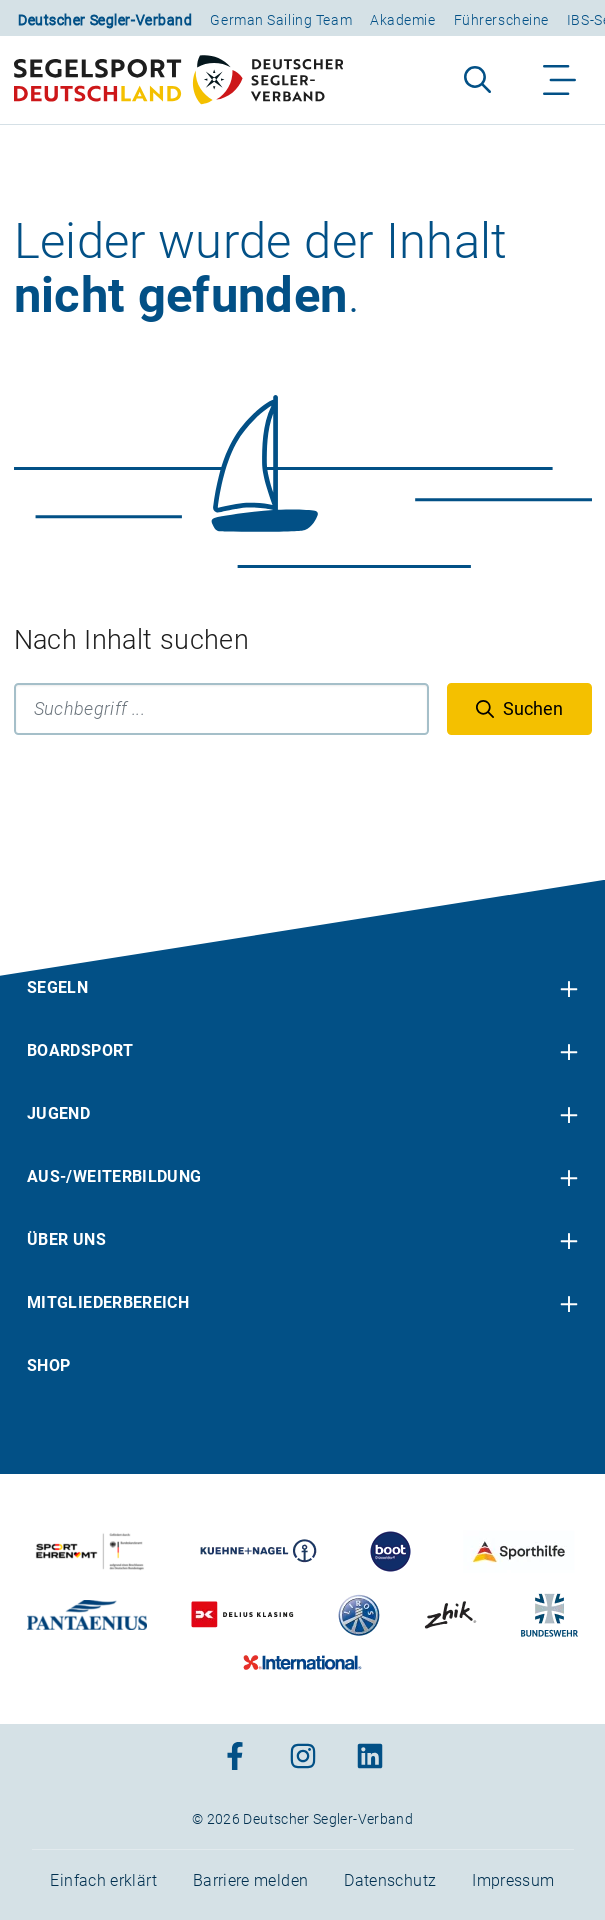 The image size is (605, 1920). Describe the element at coordinates (281, 20) in the screenshot. I see `German Sailing Team` at that location.